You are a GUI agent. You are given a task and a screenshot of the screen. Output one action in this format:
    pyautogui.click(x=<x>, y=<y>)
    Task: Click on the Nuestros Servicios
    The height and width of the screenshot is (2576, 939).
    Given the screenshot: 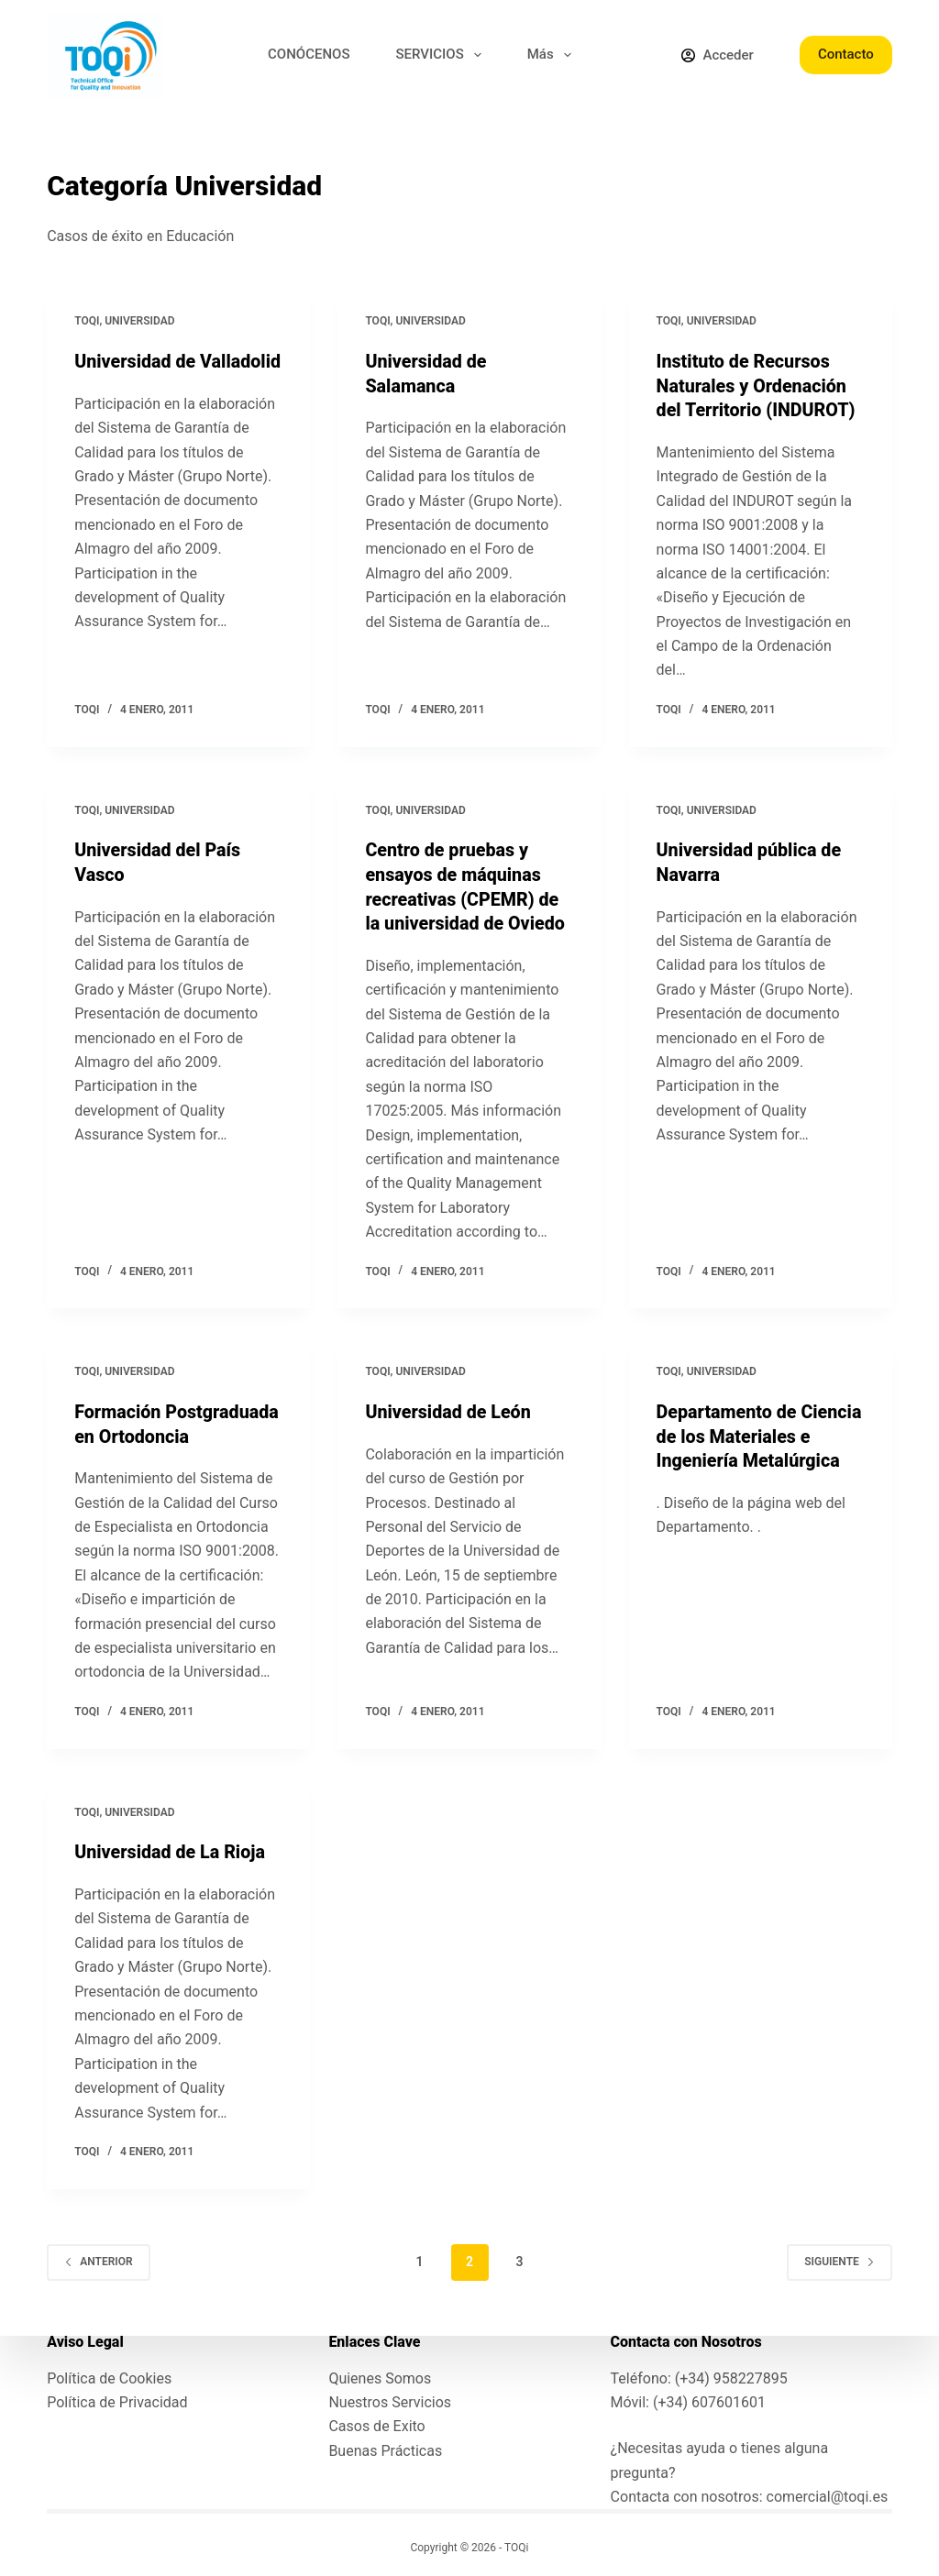 What is the action you would take?
    pyautogui.click(x=389, y=2401)
    